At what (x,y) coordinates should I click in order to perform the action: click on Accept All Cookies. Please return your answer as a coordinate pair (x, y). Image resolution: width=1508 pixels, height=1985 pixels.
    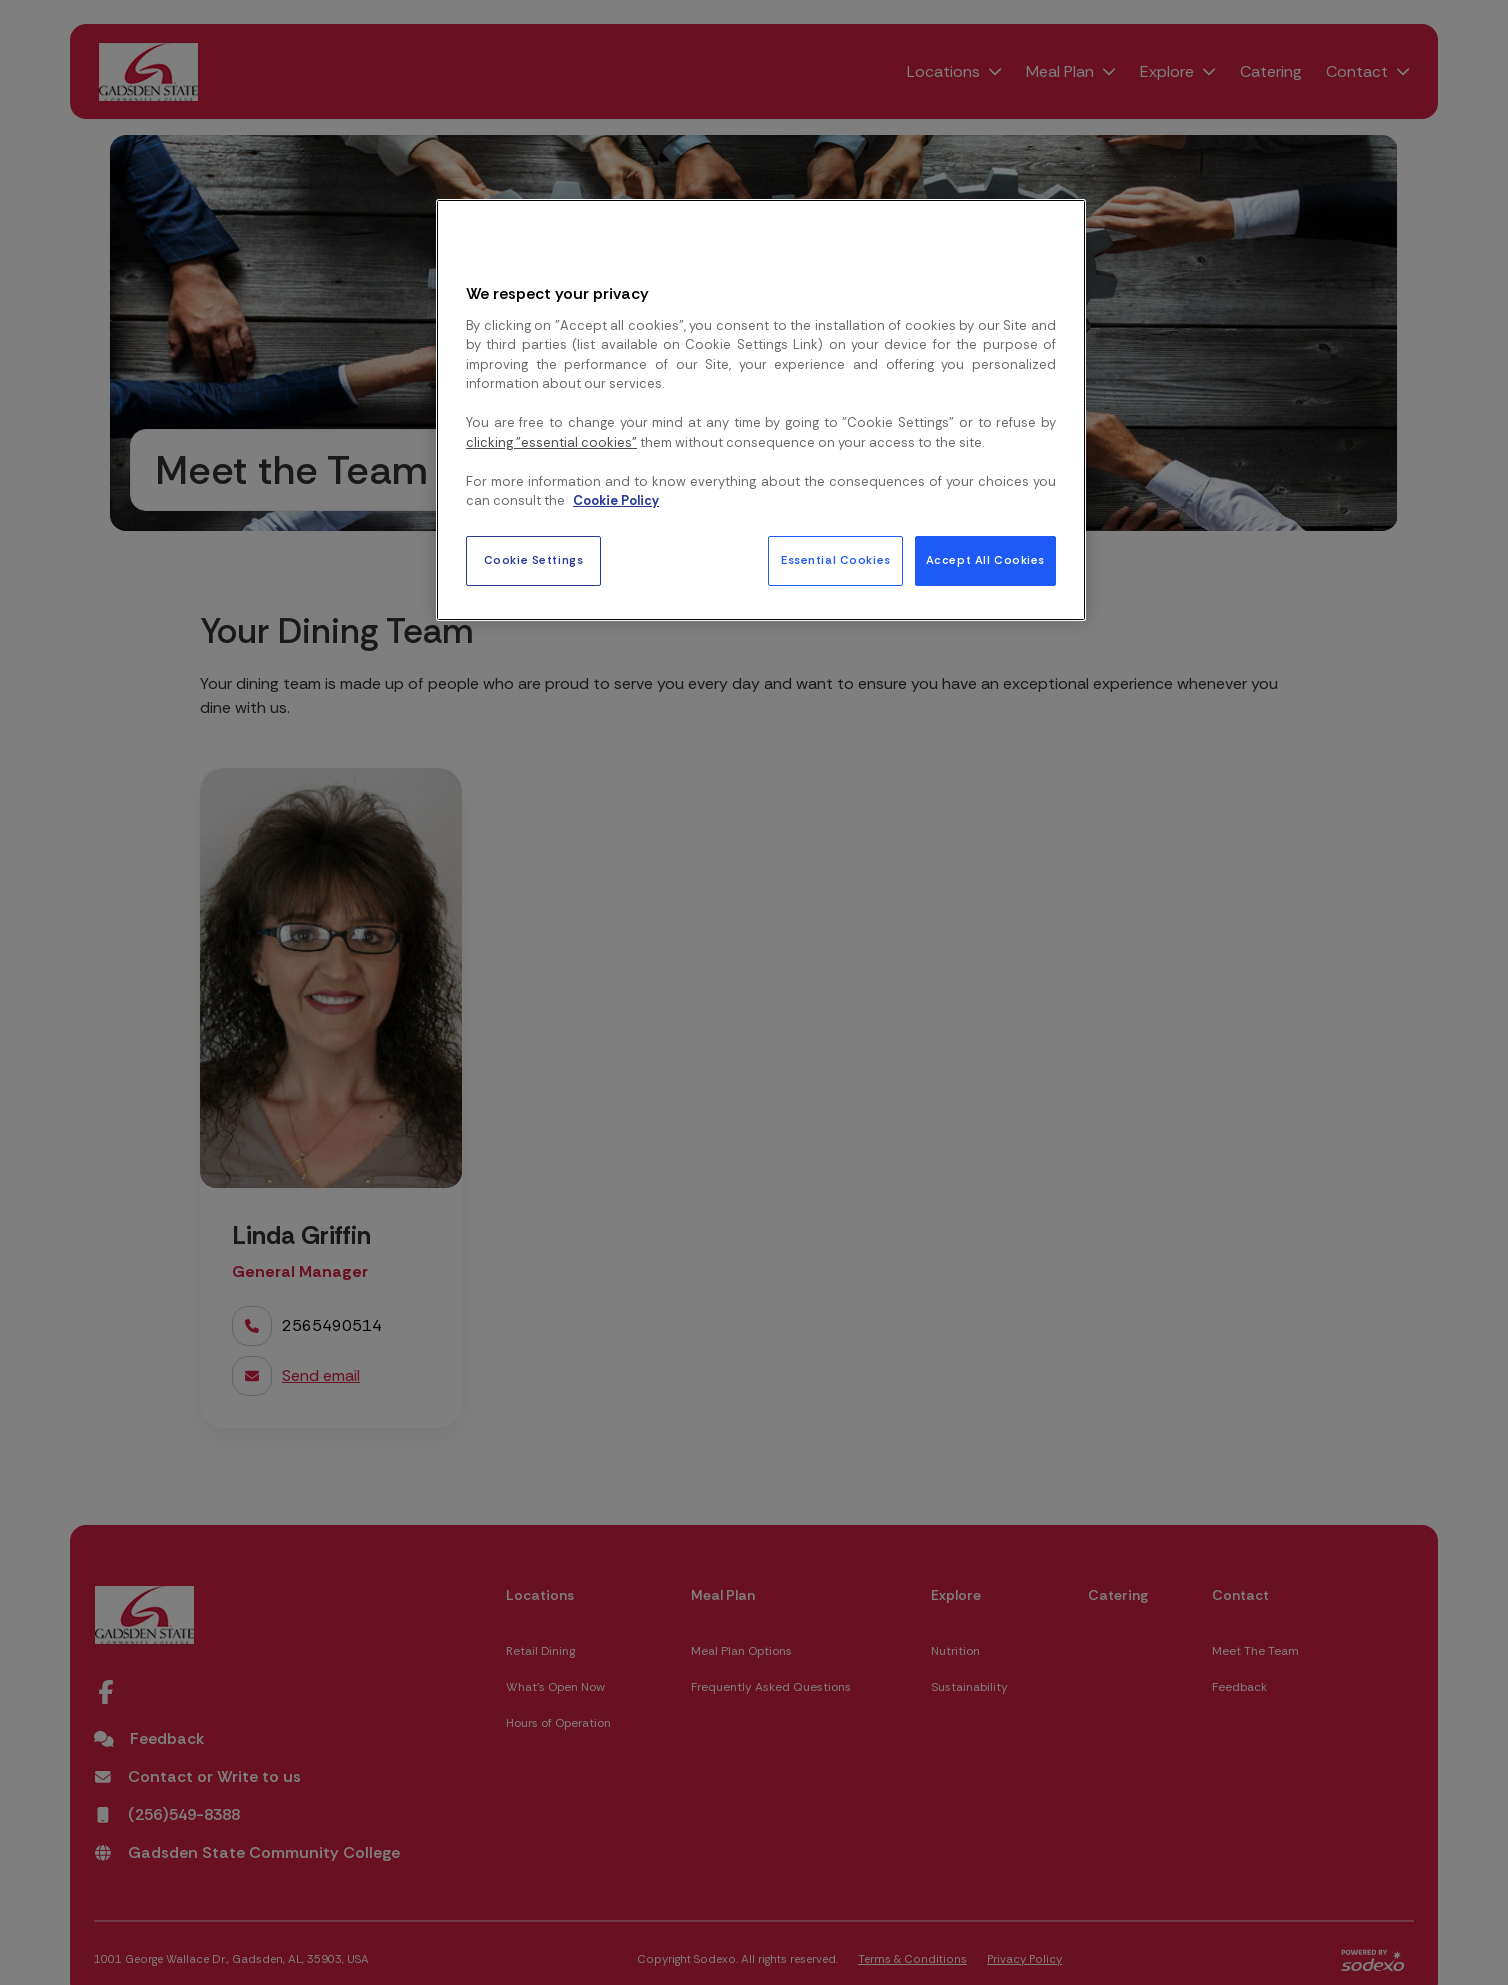
    Looking at the image, I should click on (985, 560).